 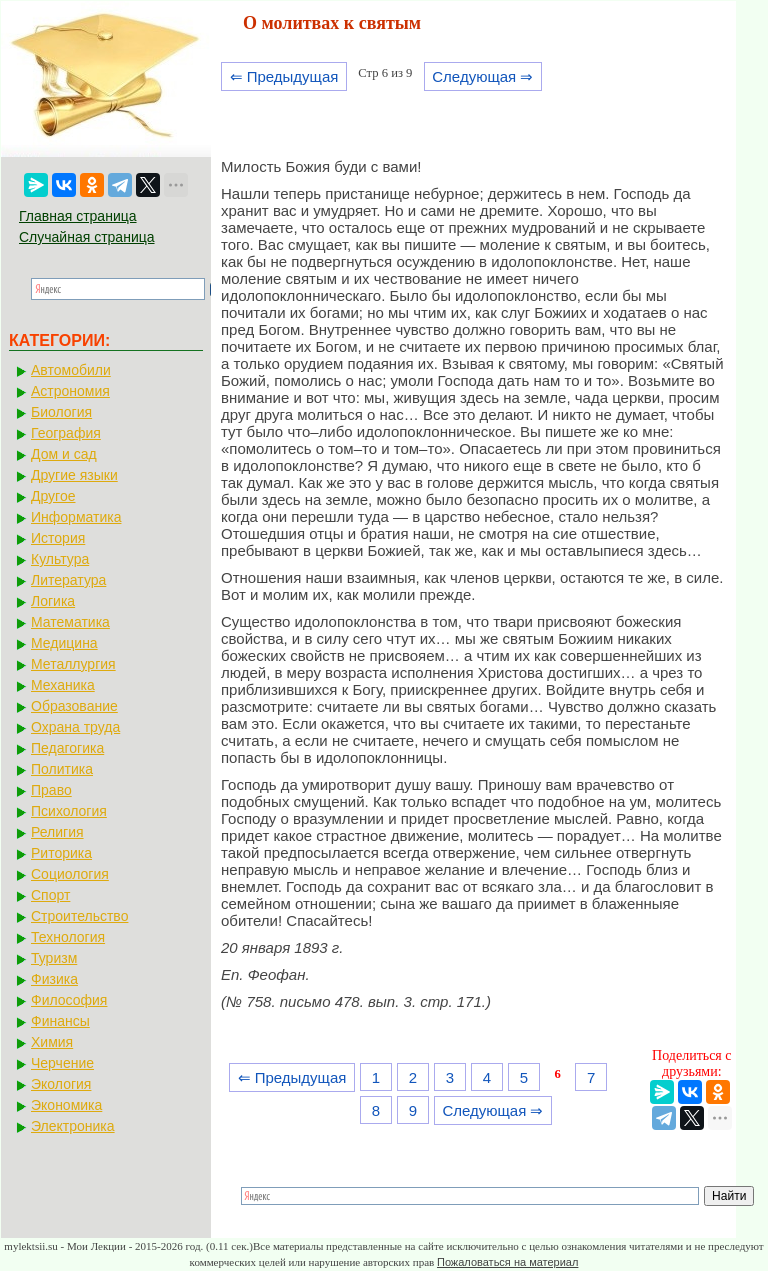 What do you see at coordinates (62, 769) in the screenshot?
I see `Политика` at bounding box center [62, 769].